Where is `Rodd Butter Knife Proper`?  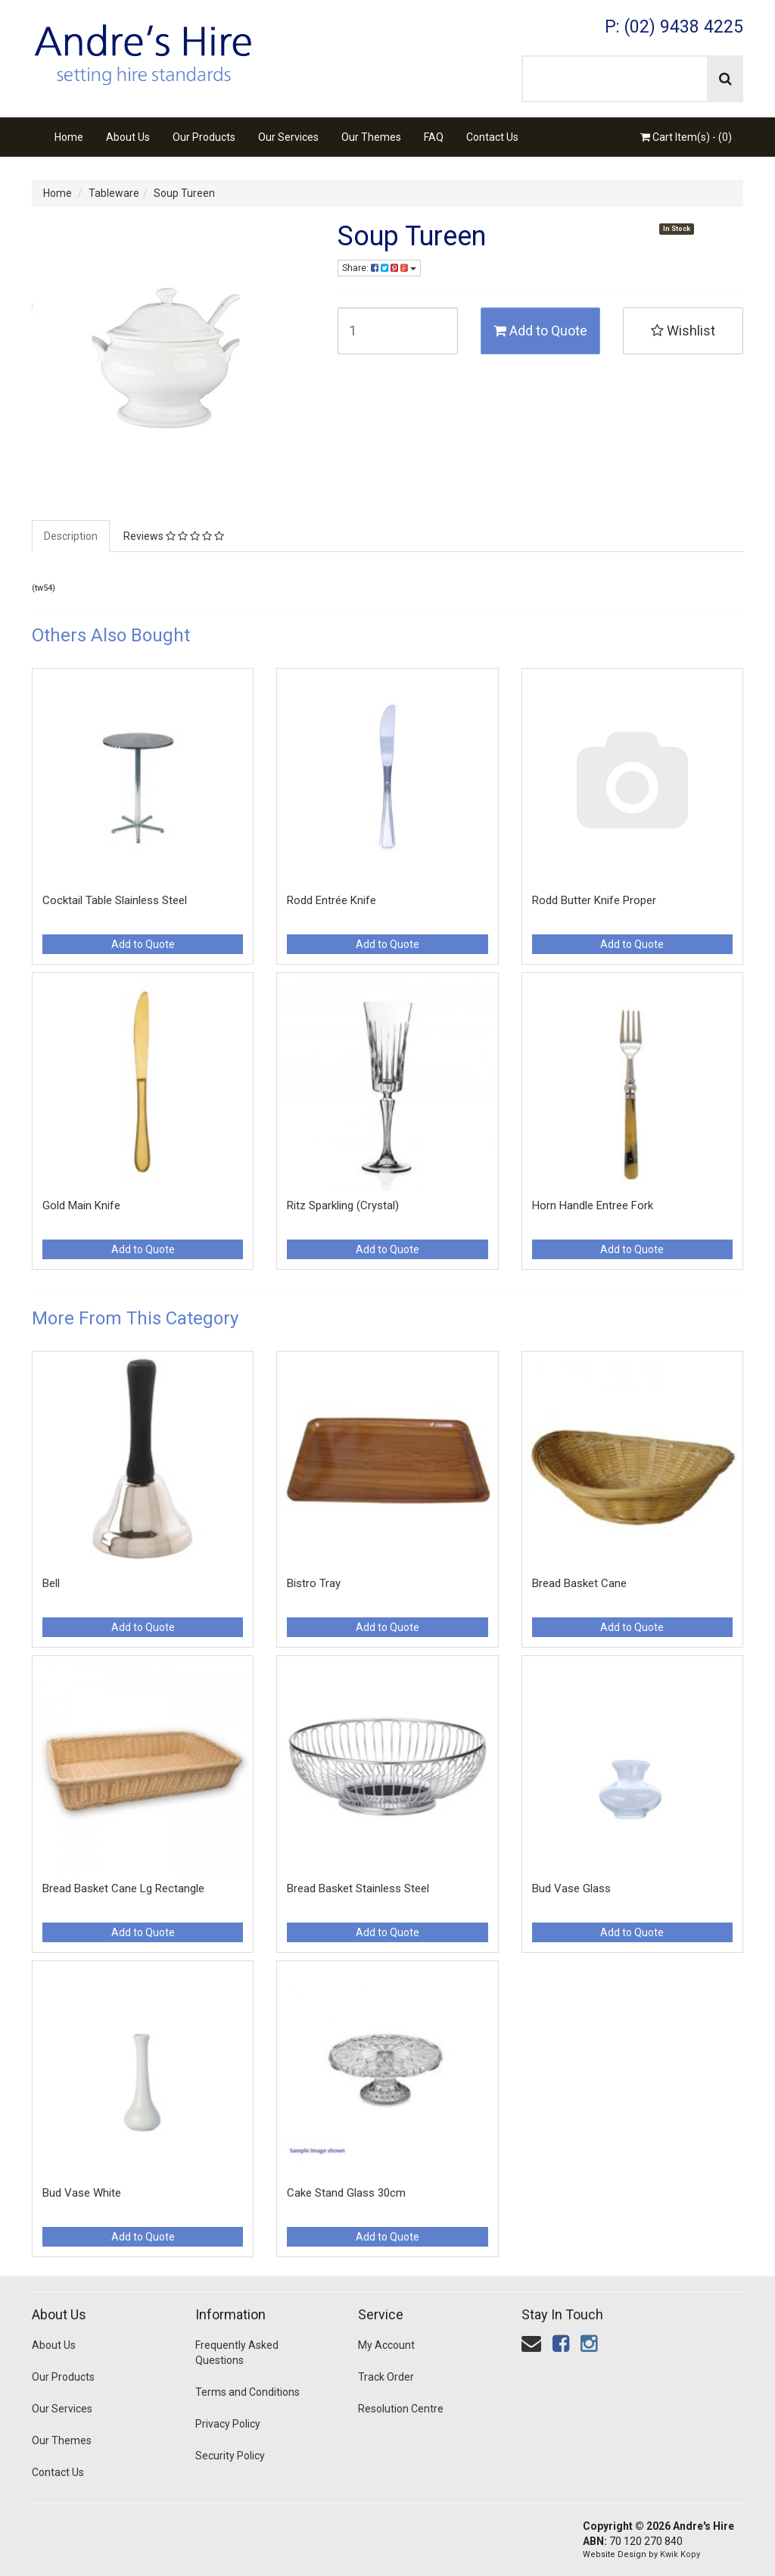
Rodd Butter Knife Proper is located at coordinates (594, 900).